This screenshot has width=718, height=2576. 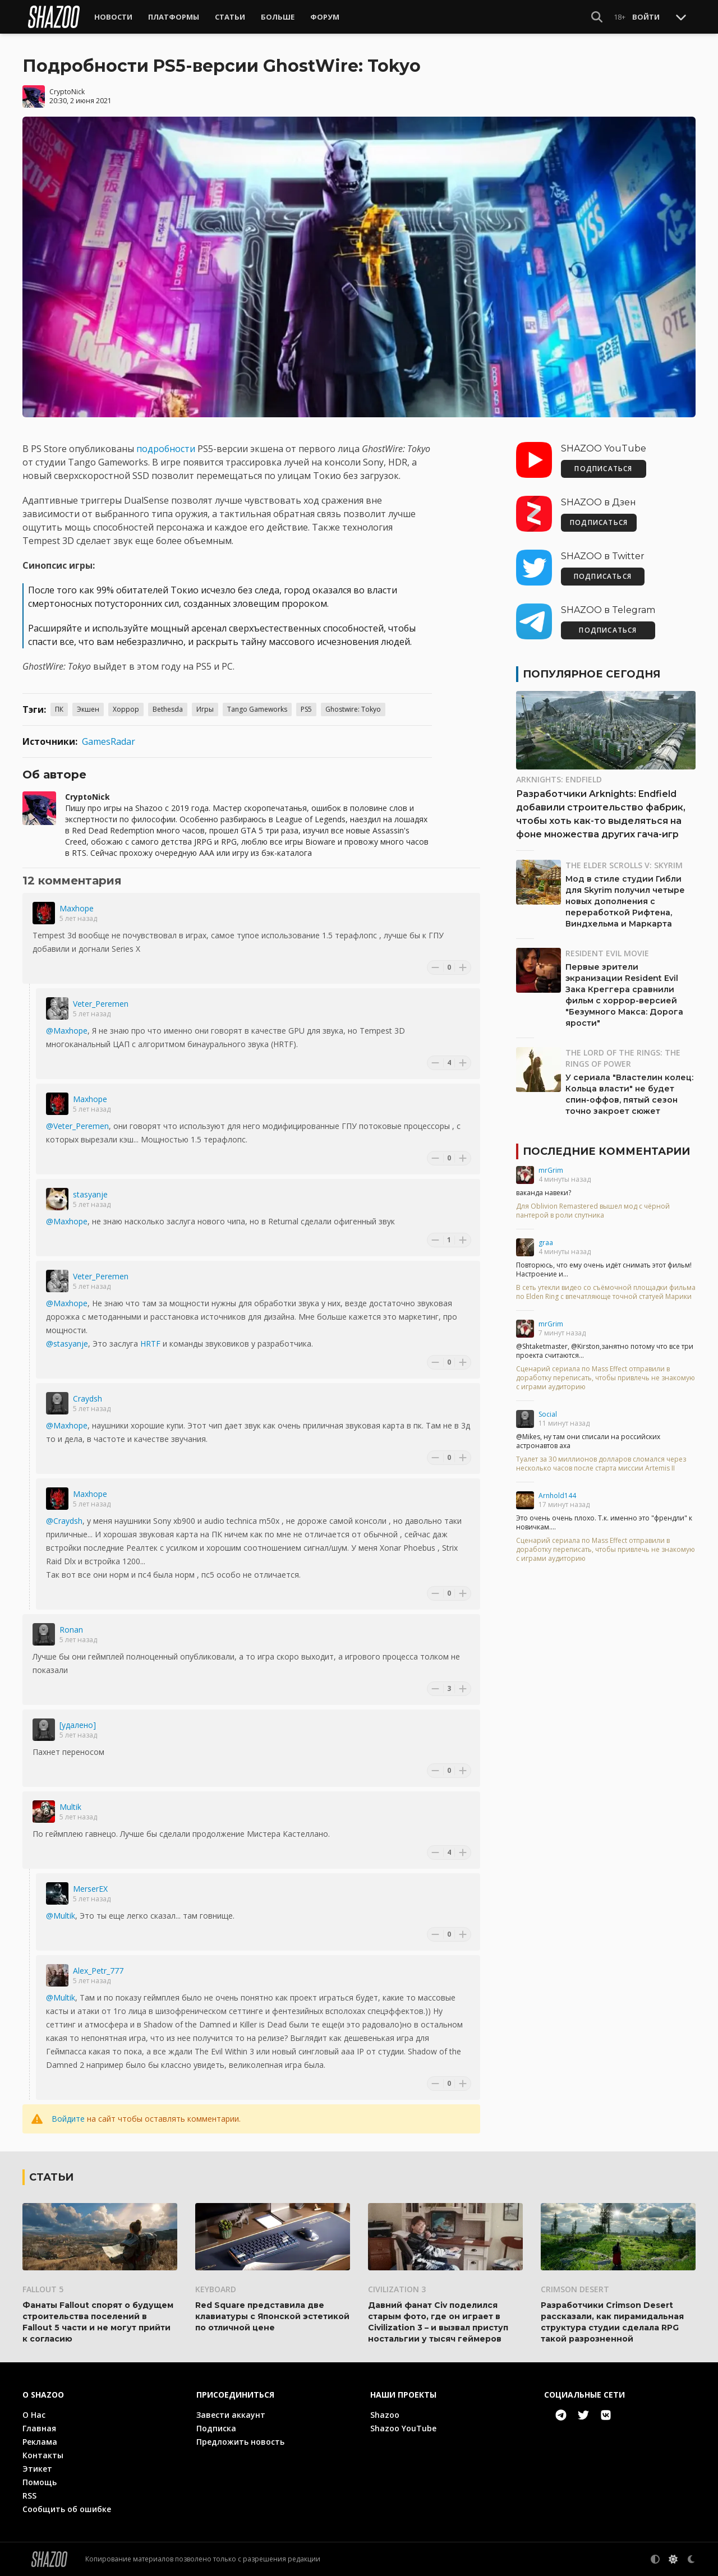 What do you see at coordinates (397, 2289) in the screenshot?
I see `Civilization 3` at bounding box center [397, 2289].